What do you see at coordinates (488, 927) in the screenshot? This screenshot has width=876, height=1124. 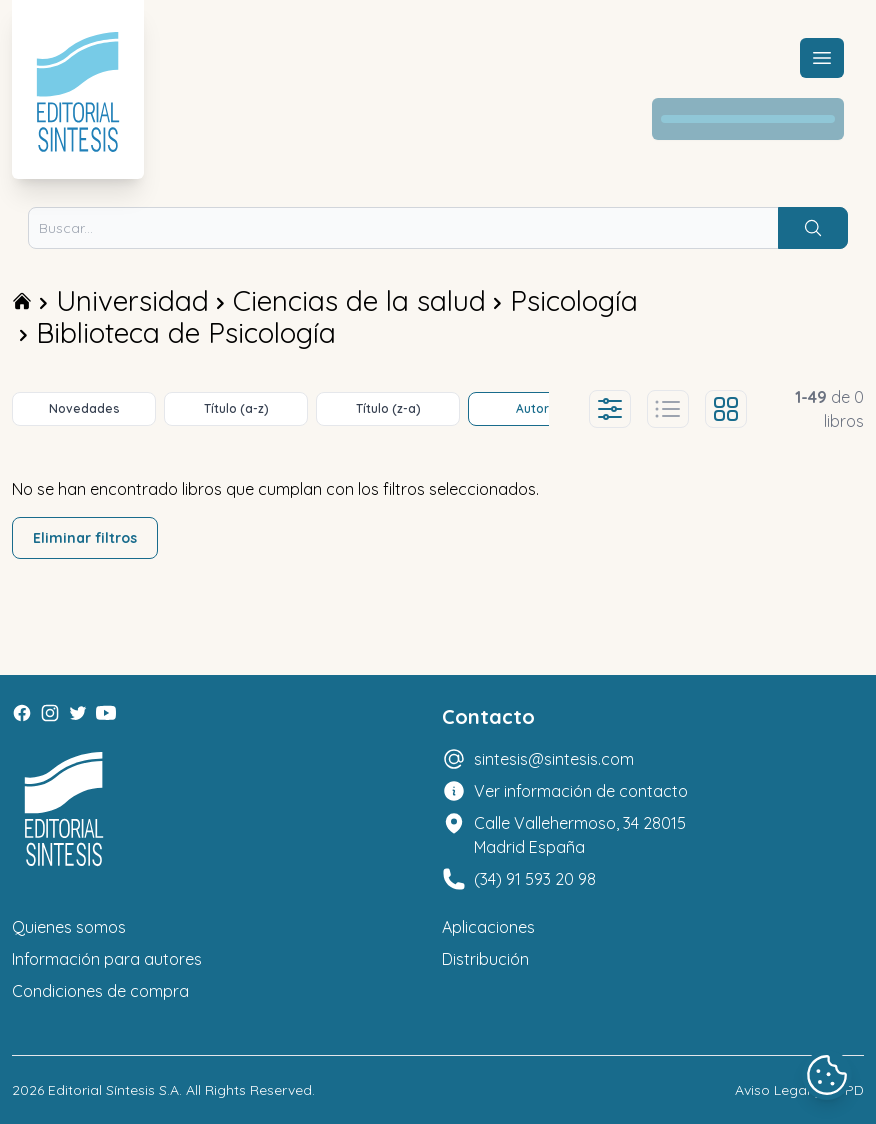 I see `Aplicaciones` at bounding box center [488, 927].